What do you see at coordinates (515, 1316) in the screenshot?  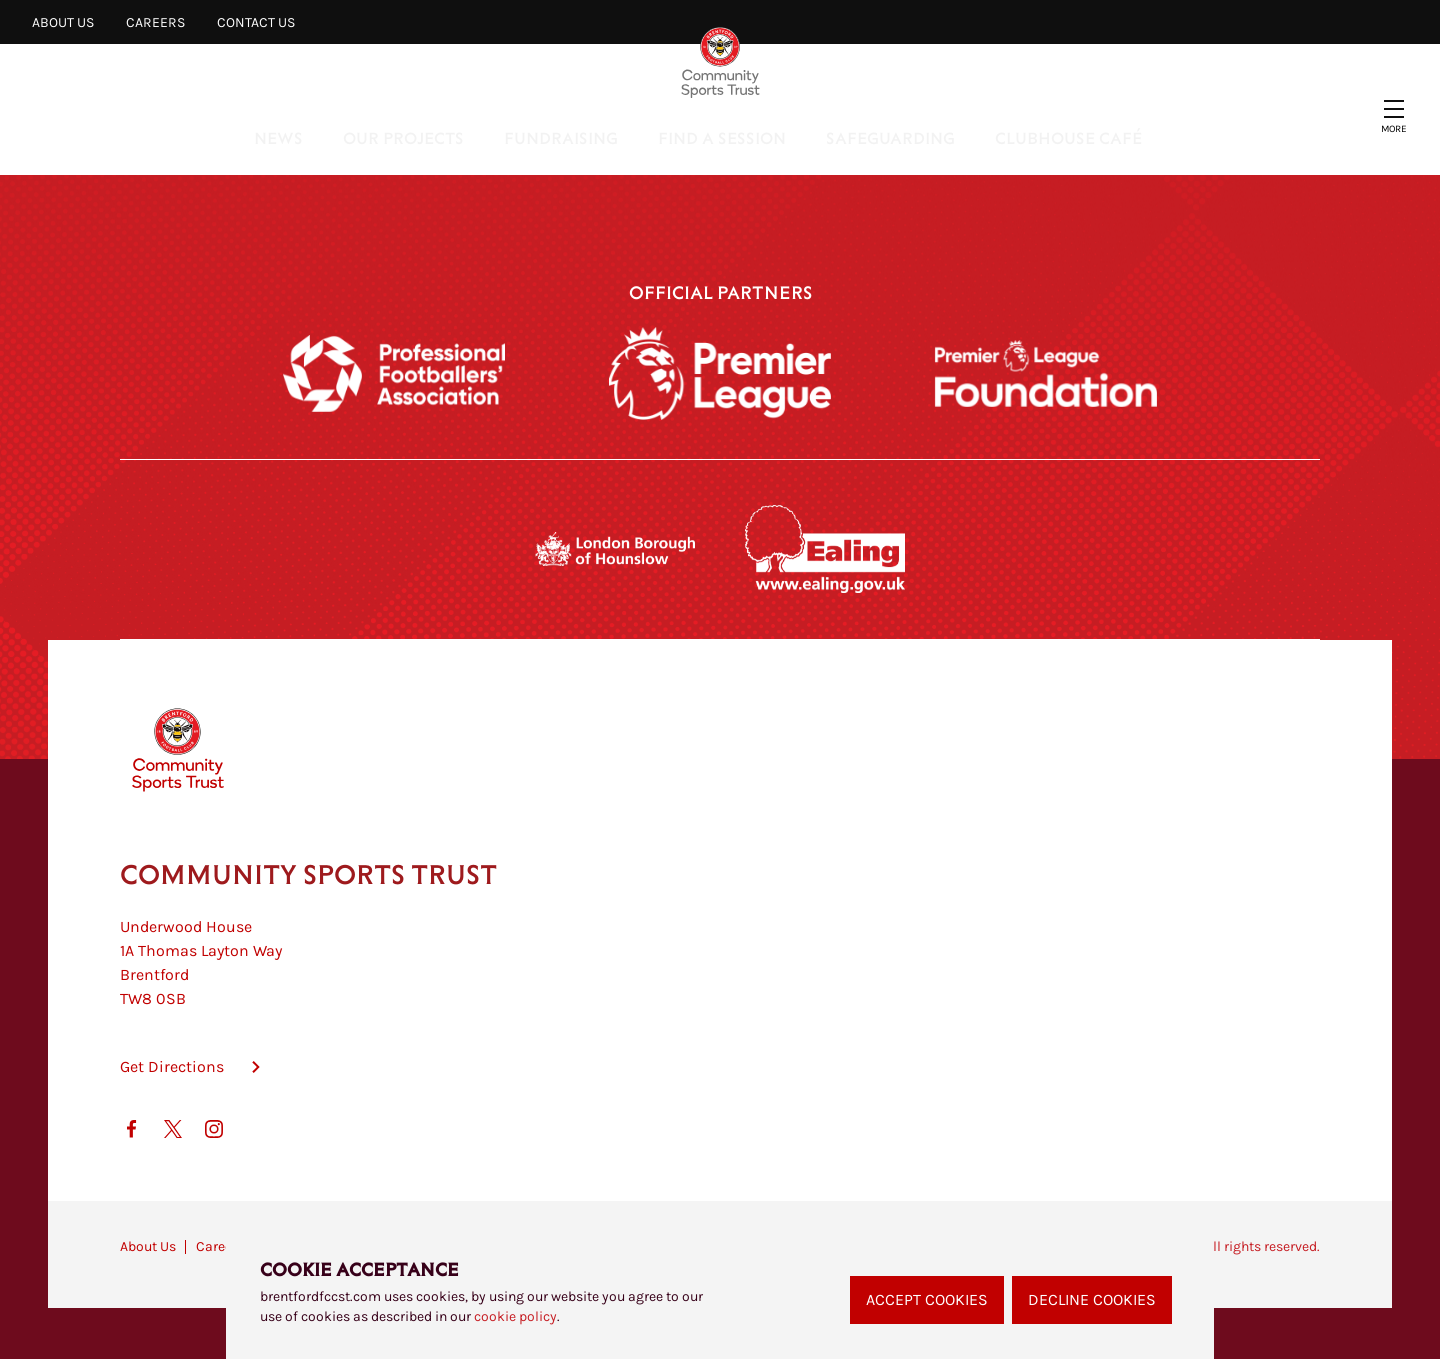 I see `cookie policy` at bounding box center [515, 1316].